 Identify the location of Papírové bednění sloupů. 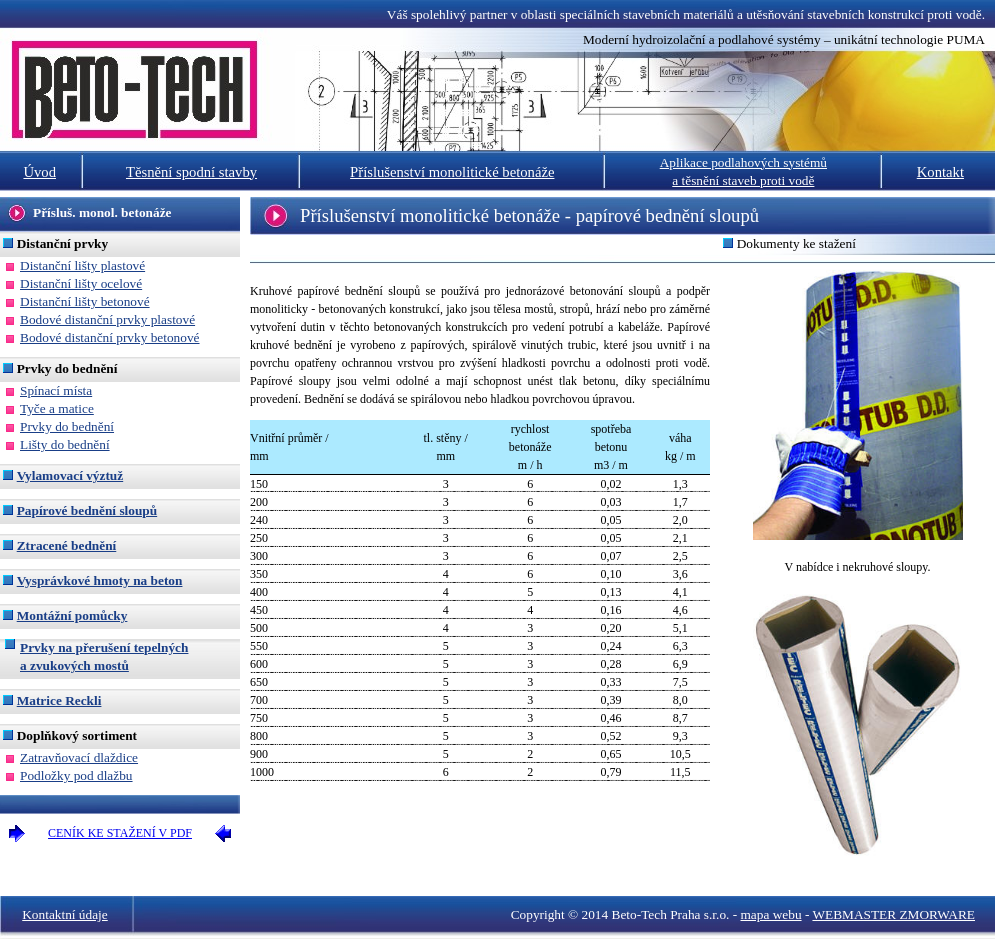
(87, 510).